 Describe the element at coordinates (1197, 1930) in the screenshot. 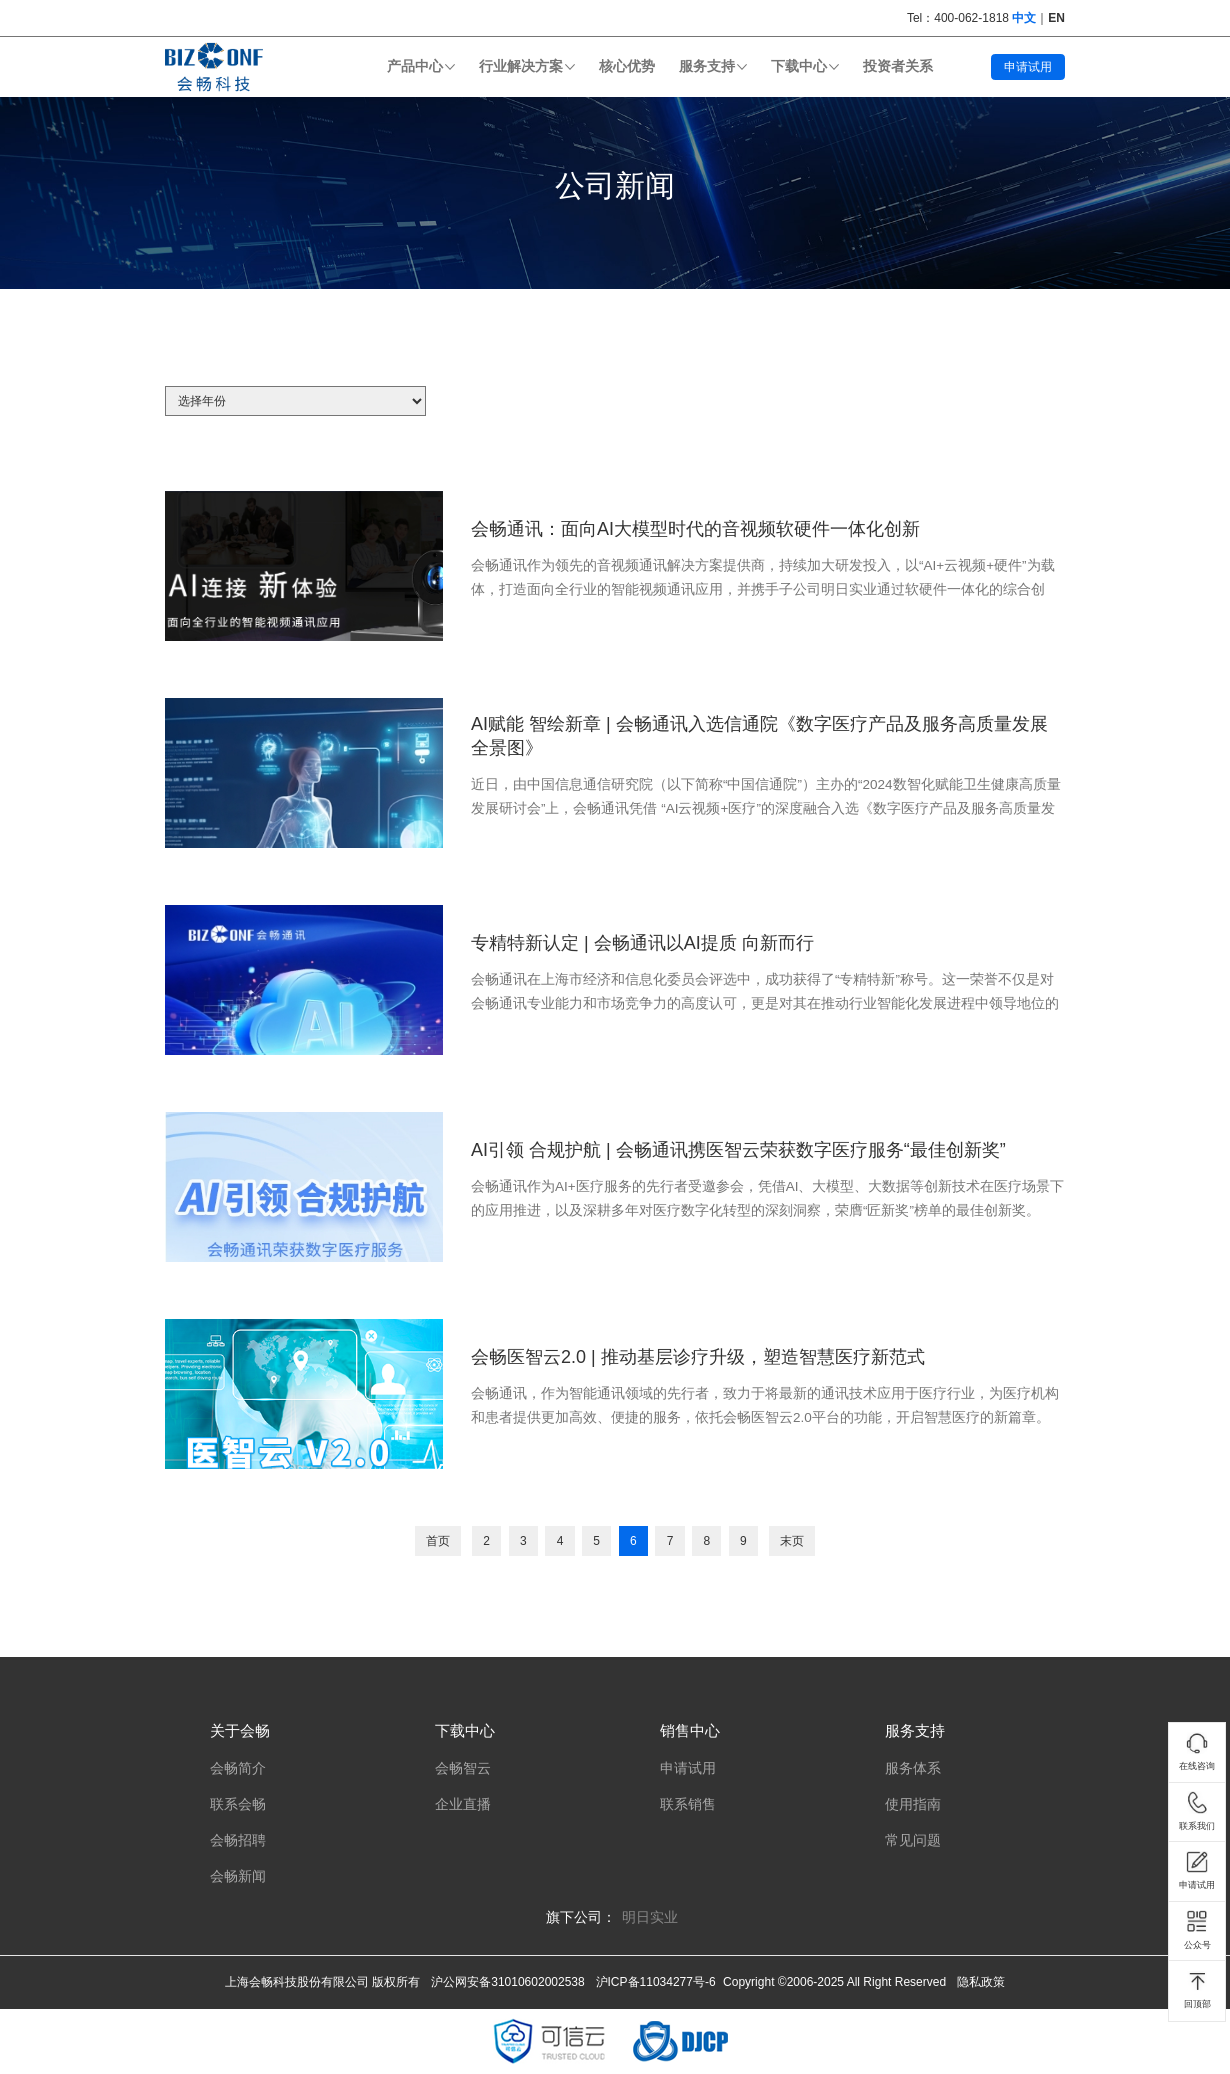

I see `公众号` at that location.